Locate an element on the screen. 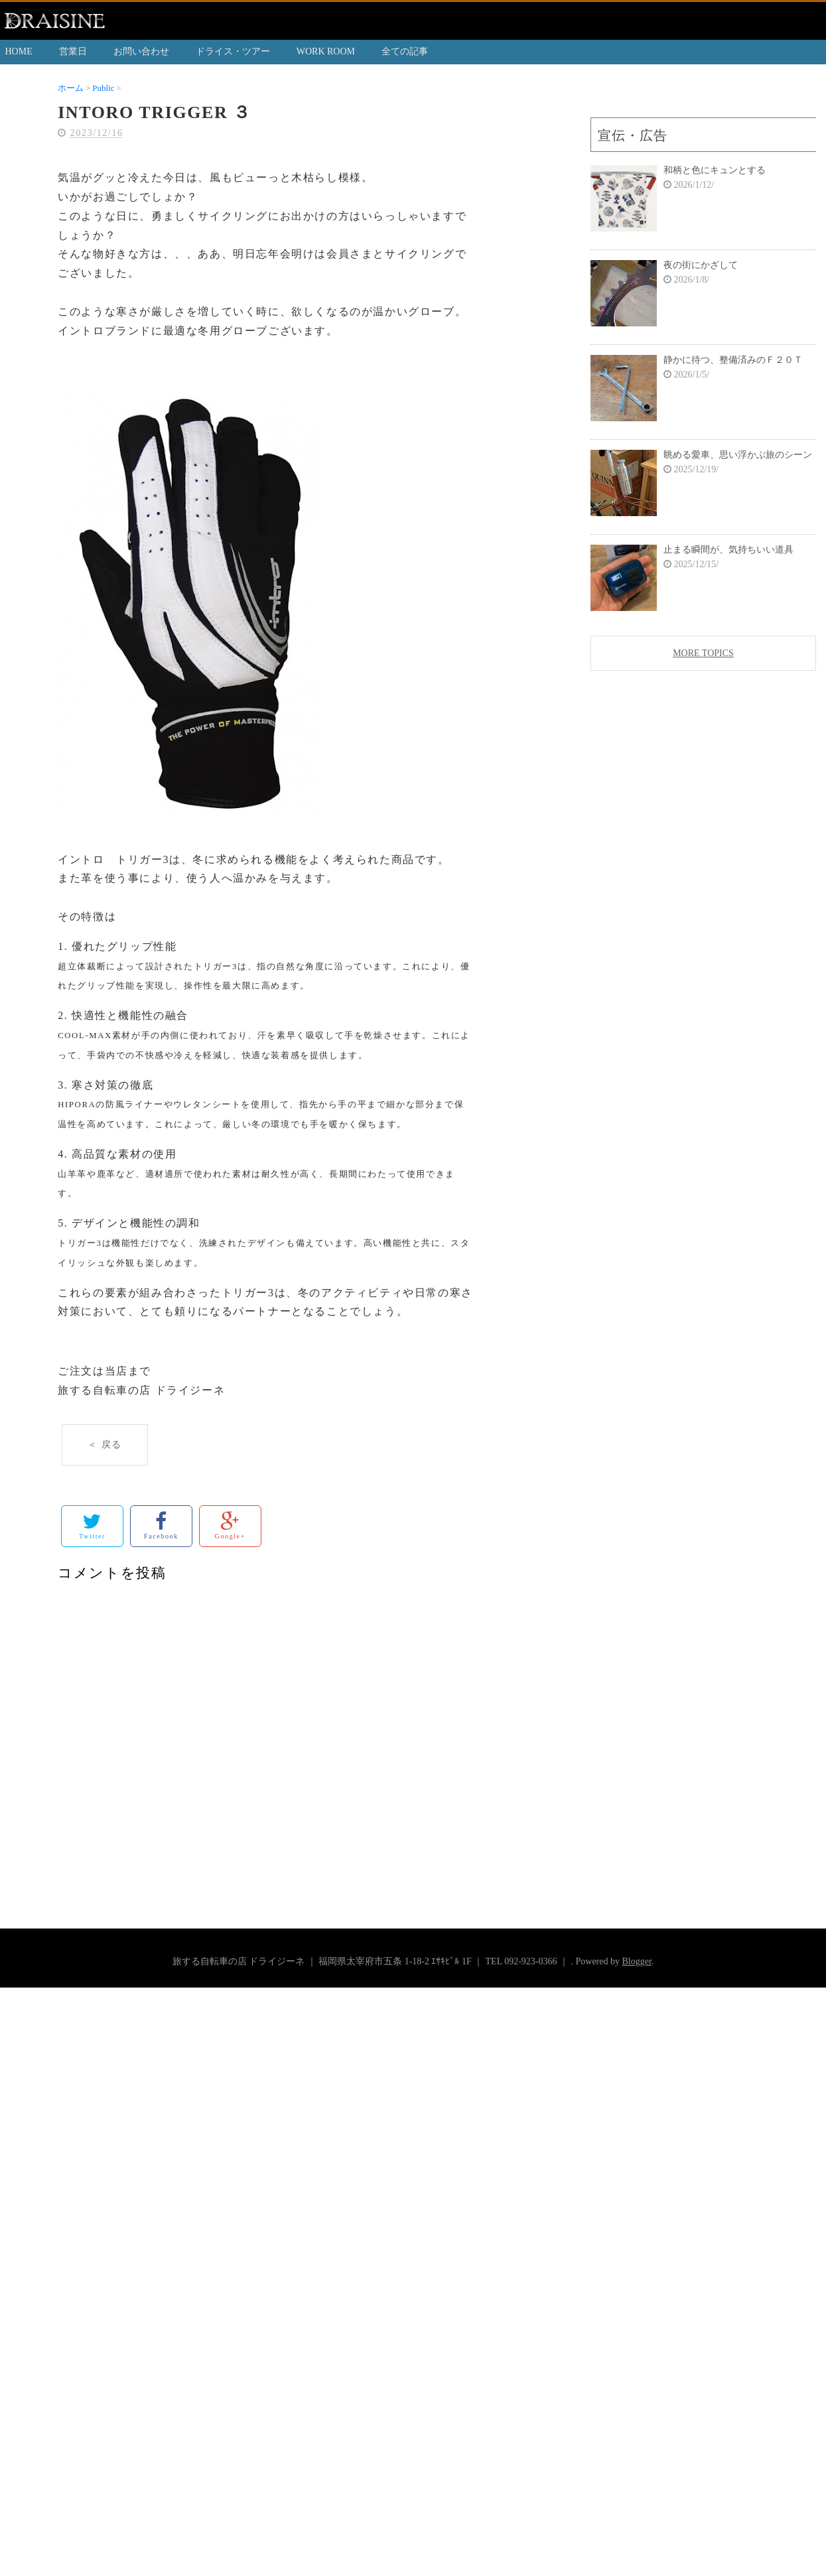 This screenshot has width=826, height=2576. 夜の街にかざして is located at coordinates (700, 265).